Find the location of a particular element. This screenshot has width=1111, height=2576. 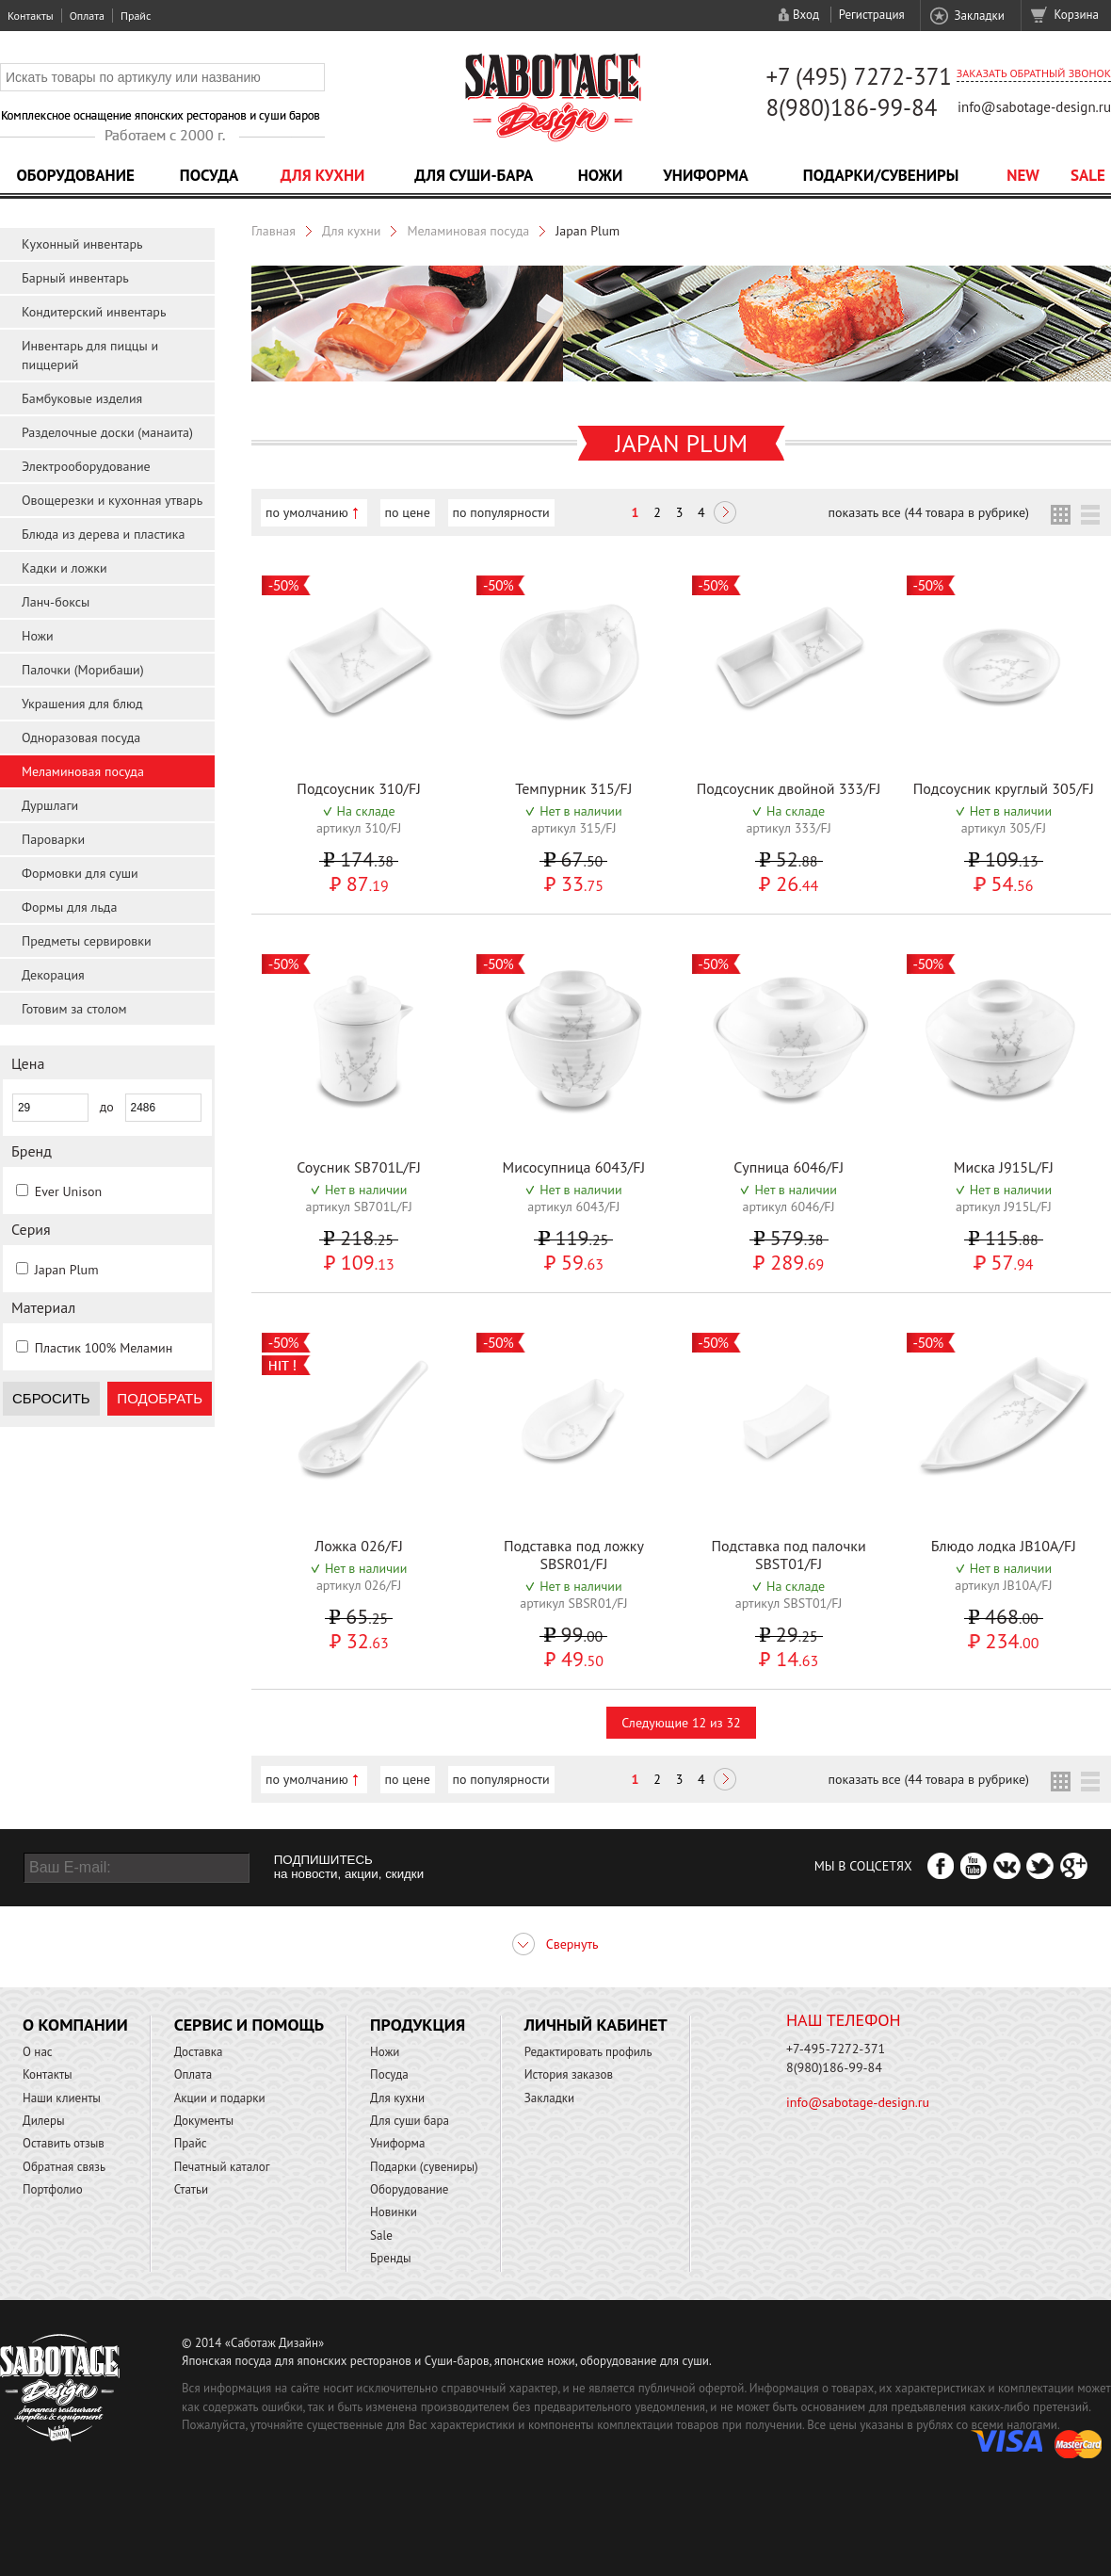

Подарки (сувениры) is located at coordinates (424, 2167).